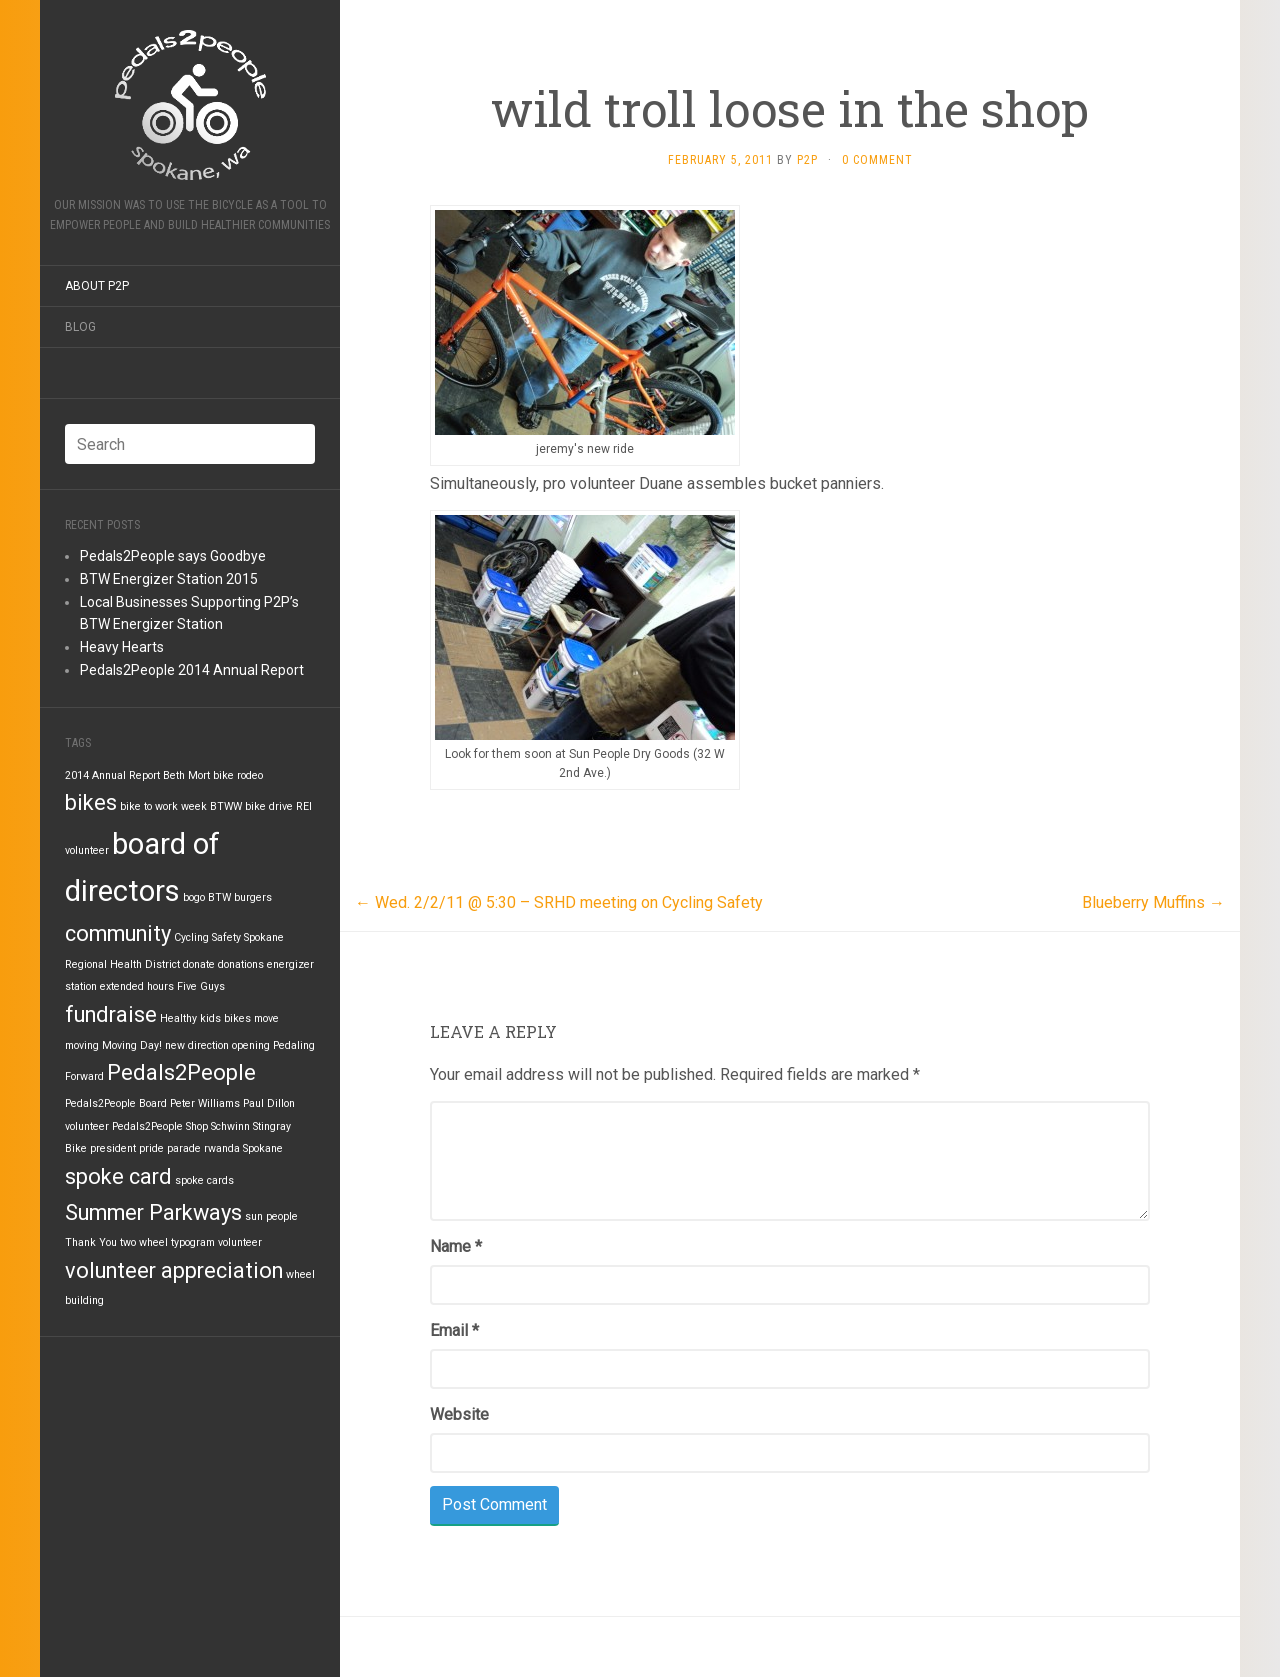 The width and height of the screenshot is (1280, 1677). I want to click on extended hours, so click(137, 986).